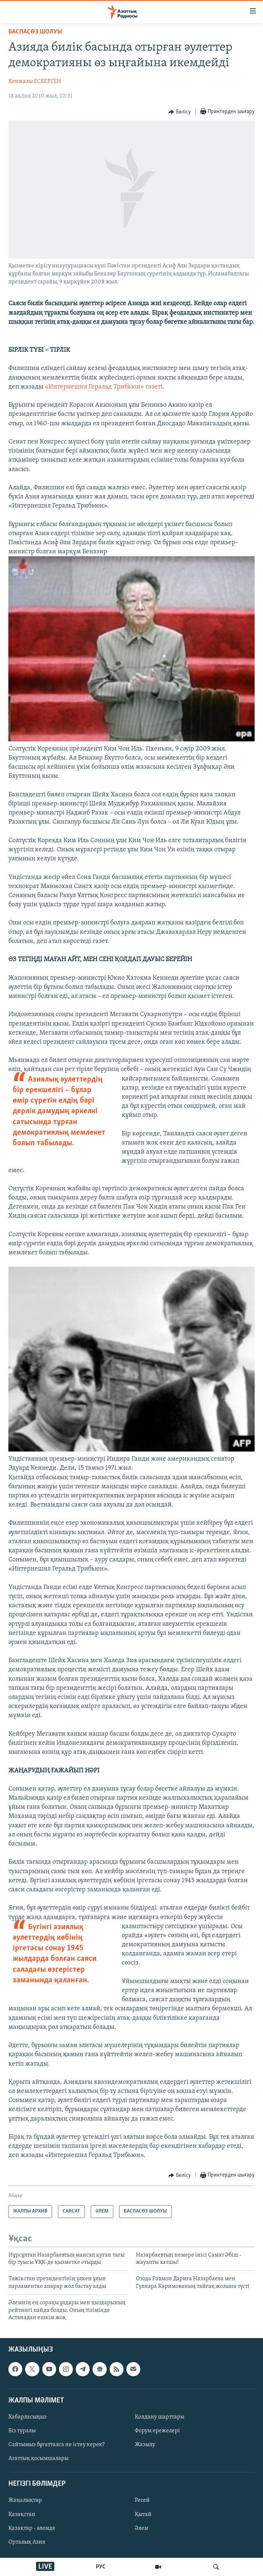 This screenshot has height=2576, width=263. I want to click on [Button], so click(179, 112).